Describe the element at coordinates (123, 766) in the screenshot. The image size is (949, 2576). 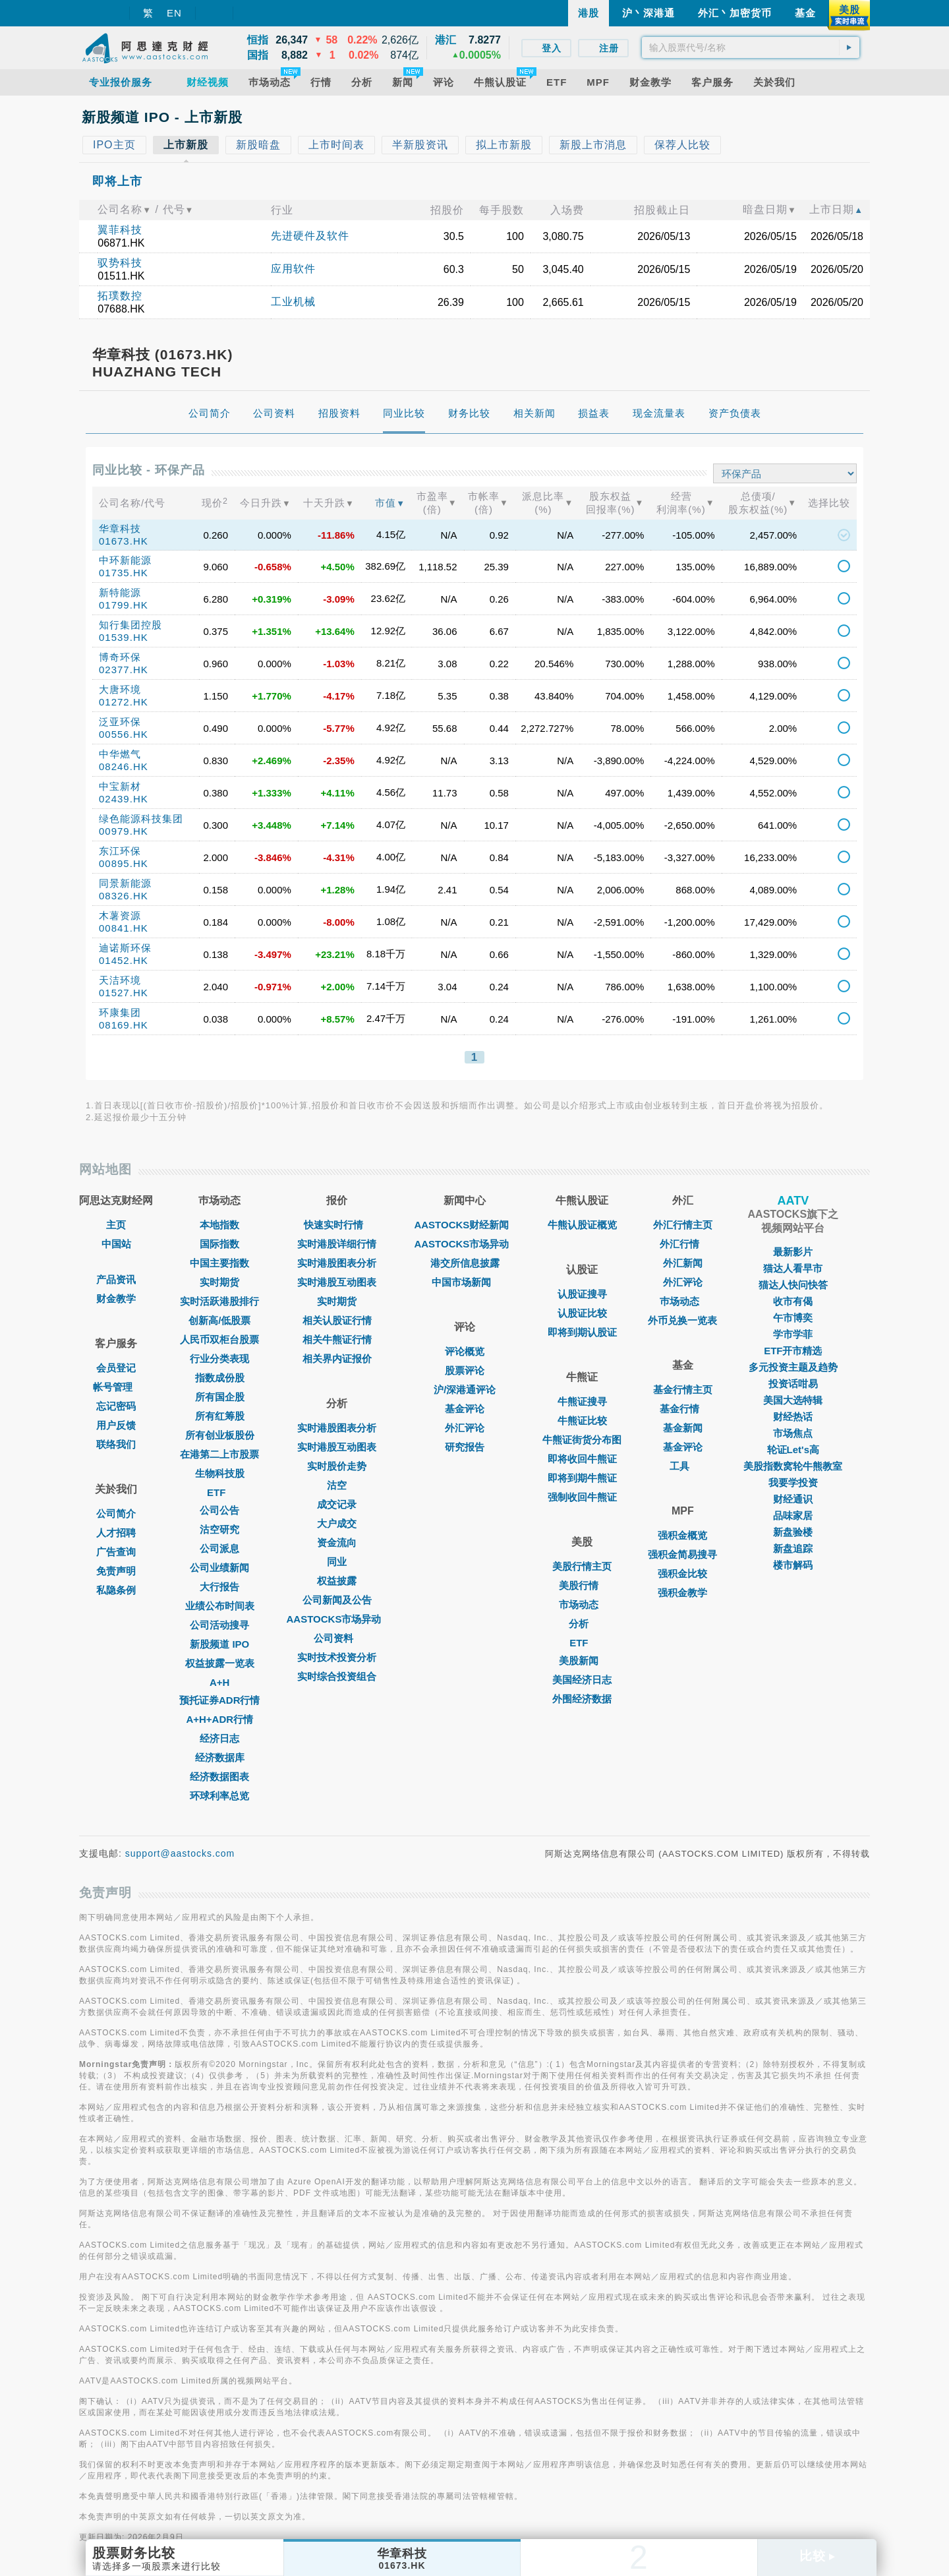
I see `08246.HK` at that location.